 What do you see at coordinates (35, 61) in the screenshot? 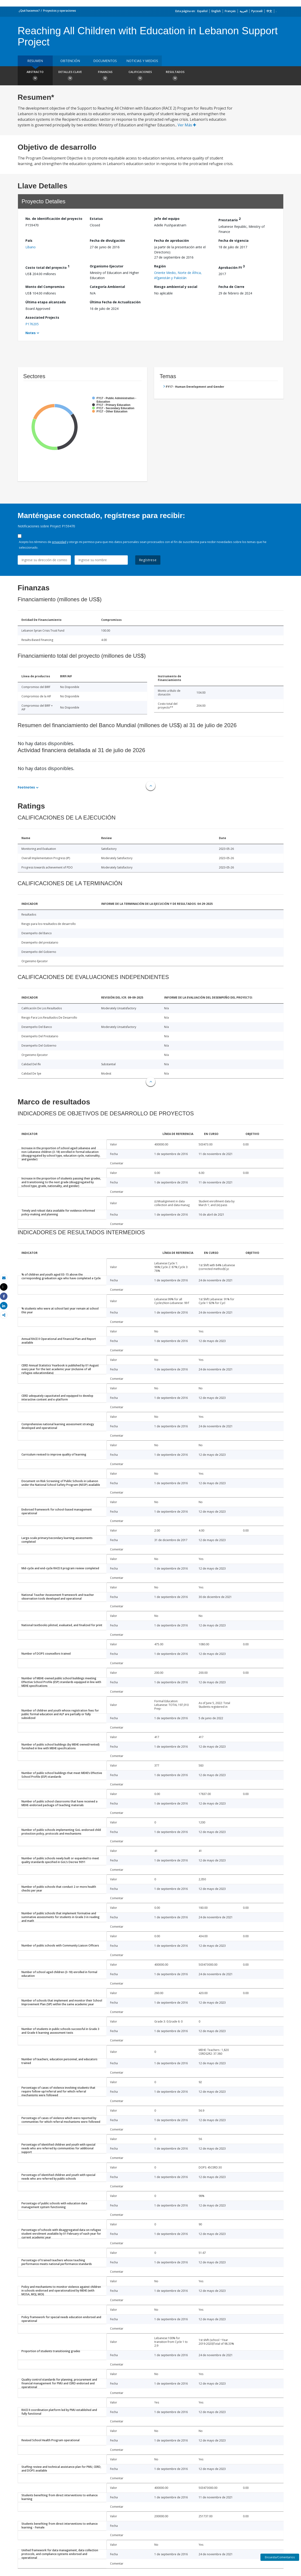
I see `RESUMEN` at bounding box center [35, 61].